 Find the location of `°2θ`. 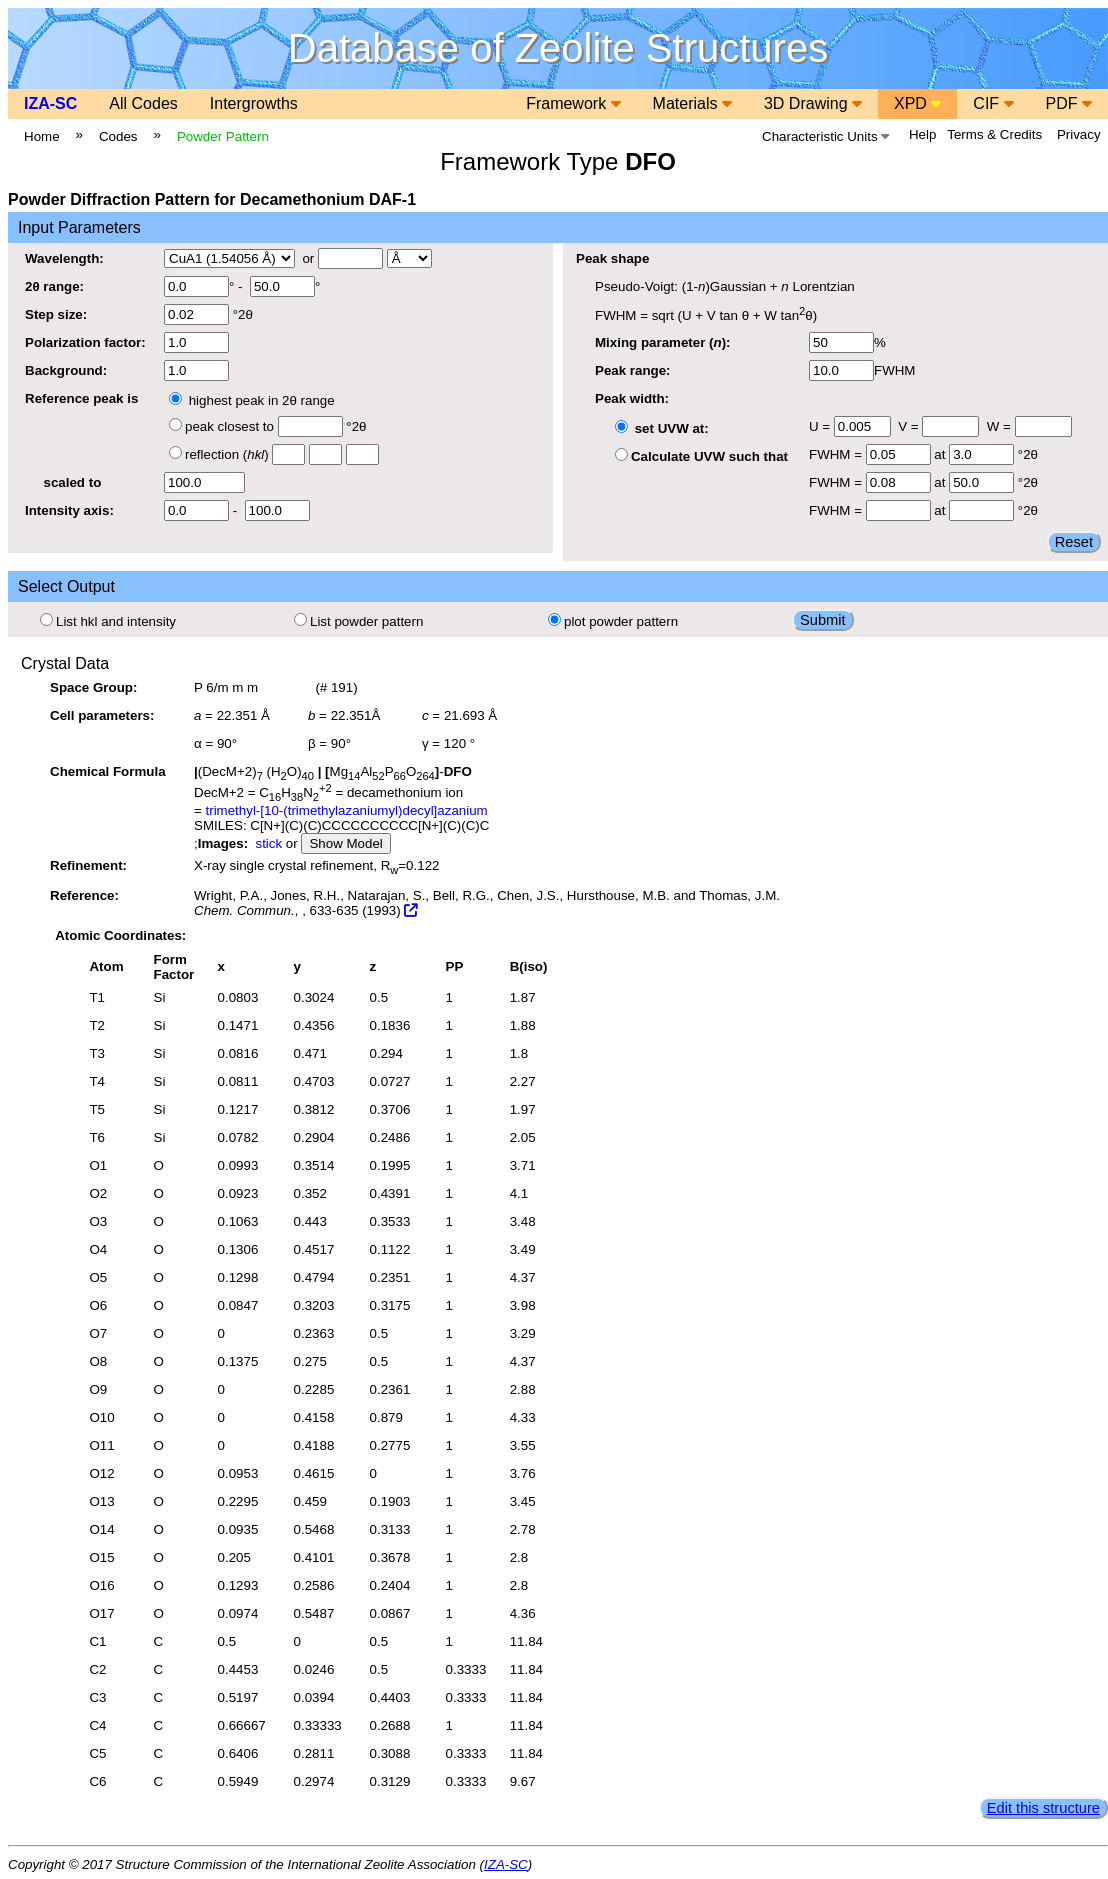

°2θ is located at coordinates (208, 314).